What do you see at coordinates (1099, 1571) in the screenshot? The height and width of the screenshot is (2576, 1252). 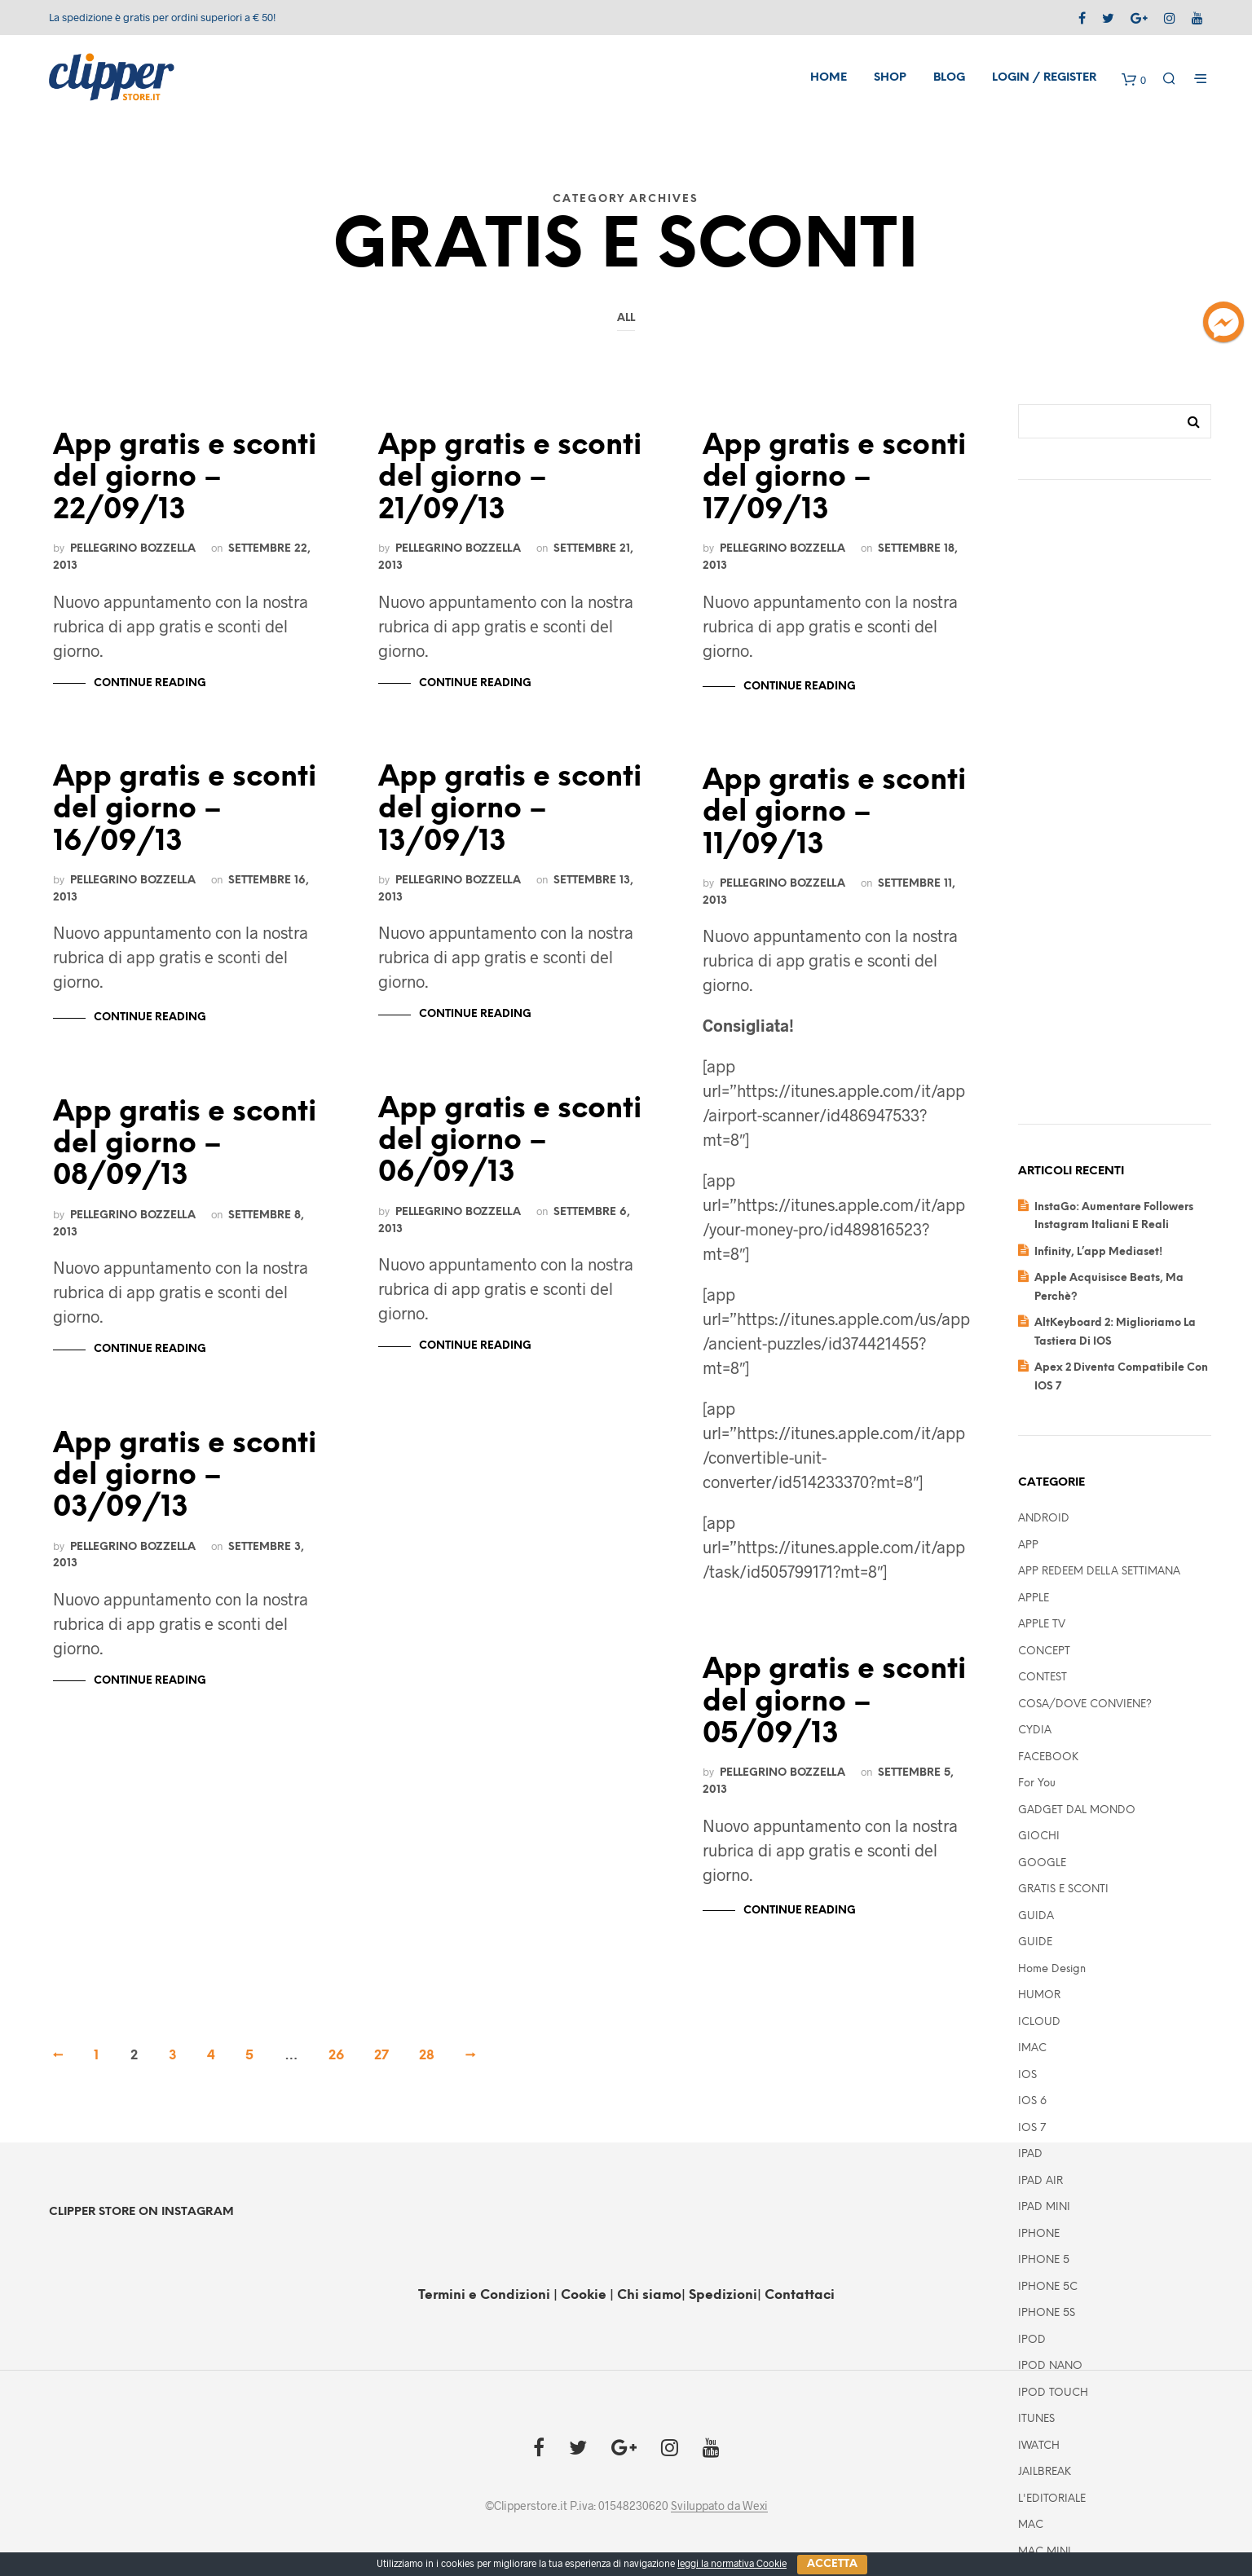 I see `APP REDEEM DELLA SETTIMANA` at bounding box center [1099, 1571].